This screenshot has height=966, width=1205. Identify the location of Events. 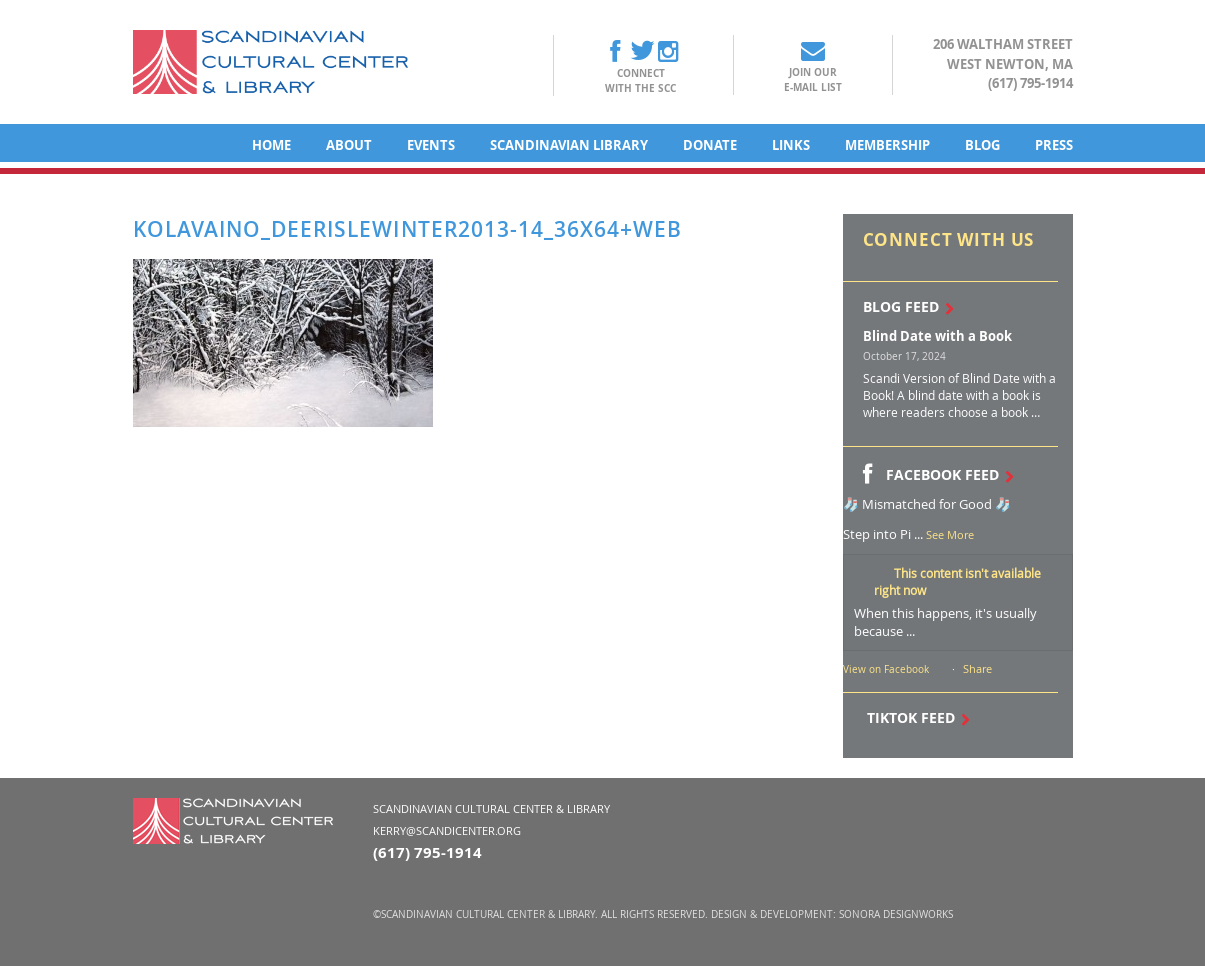
(431, 145).